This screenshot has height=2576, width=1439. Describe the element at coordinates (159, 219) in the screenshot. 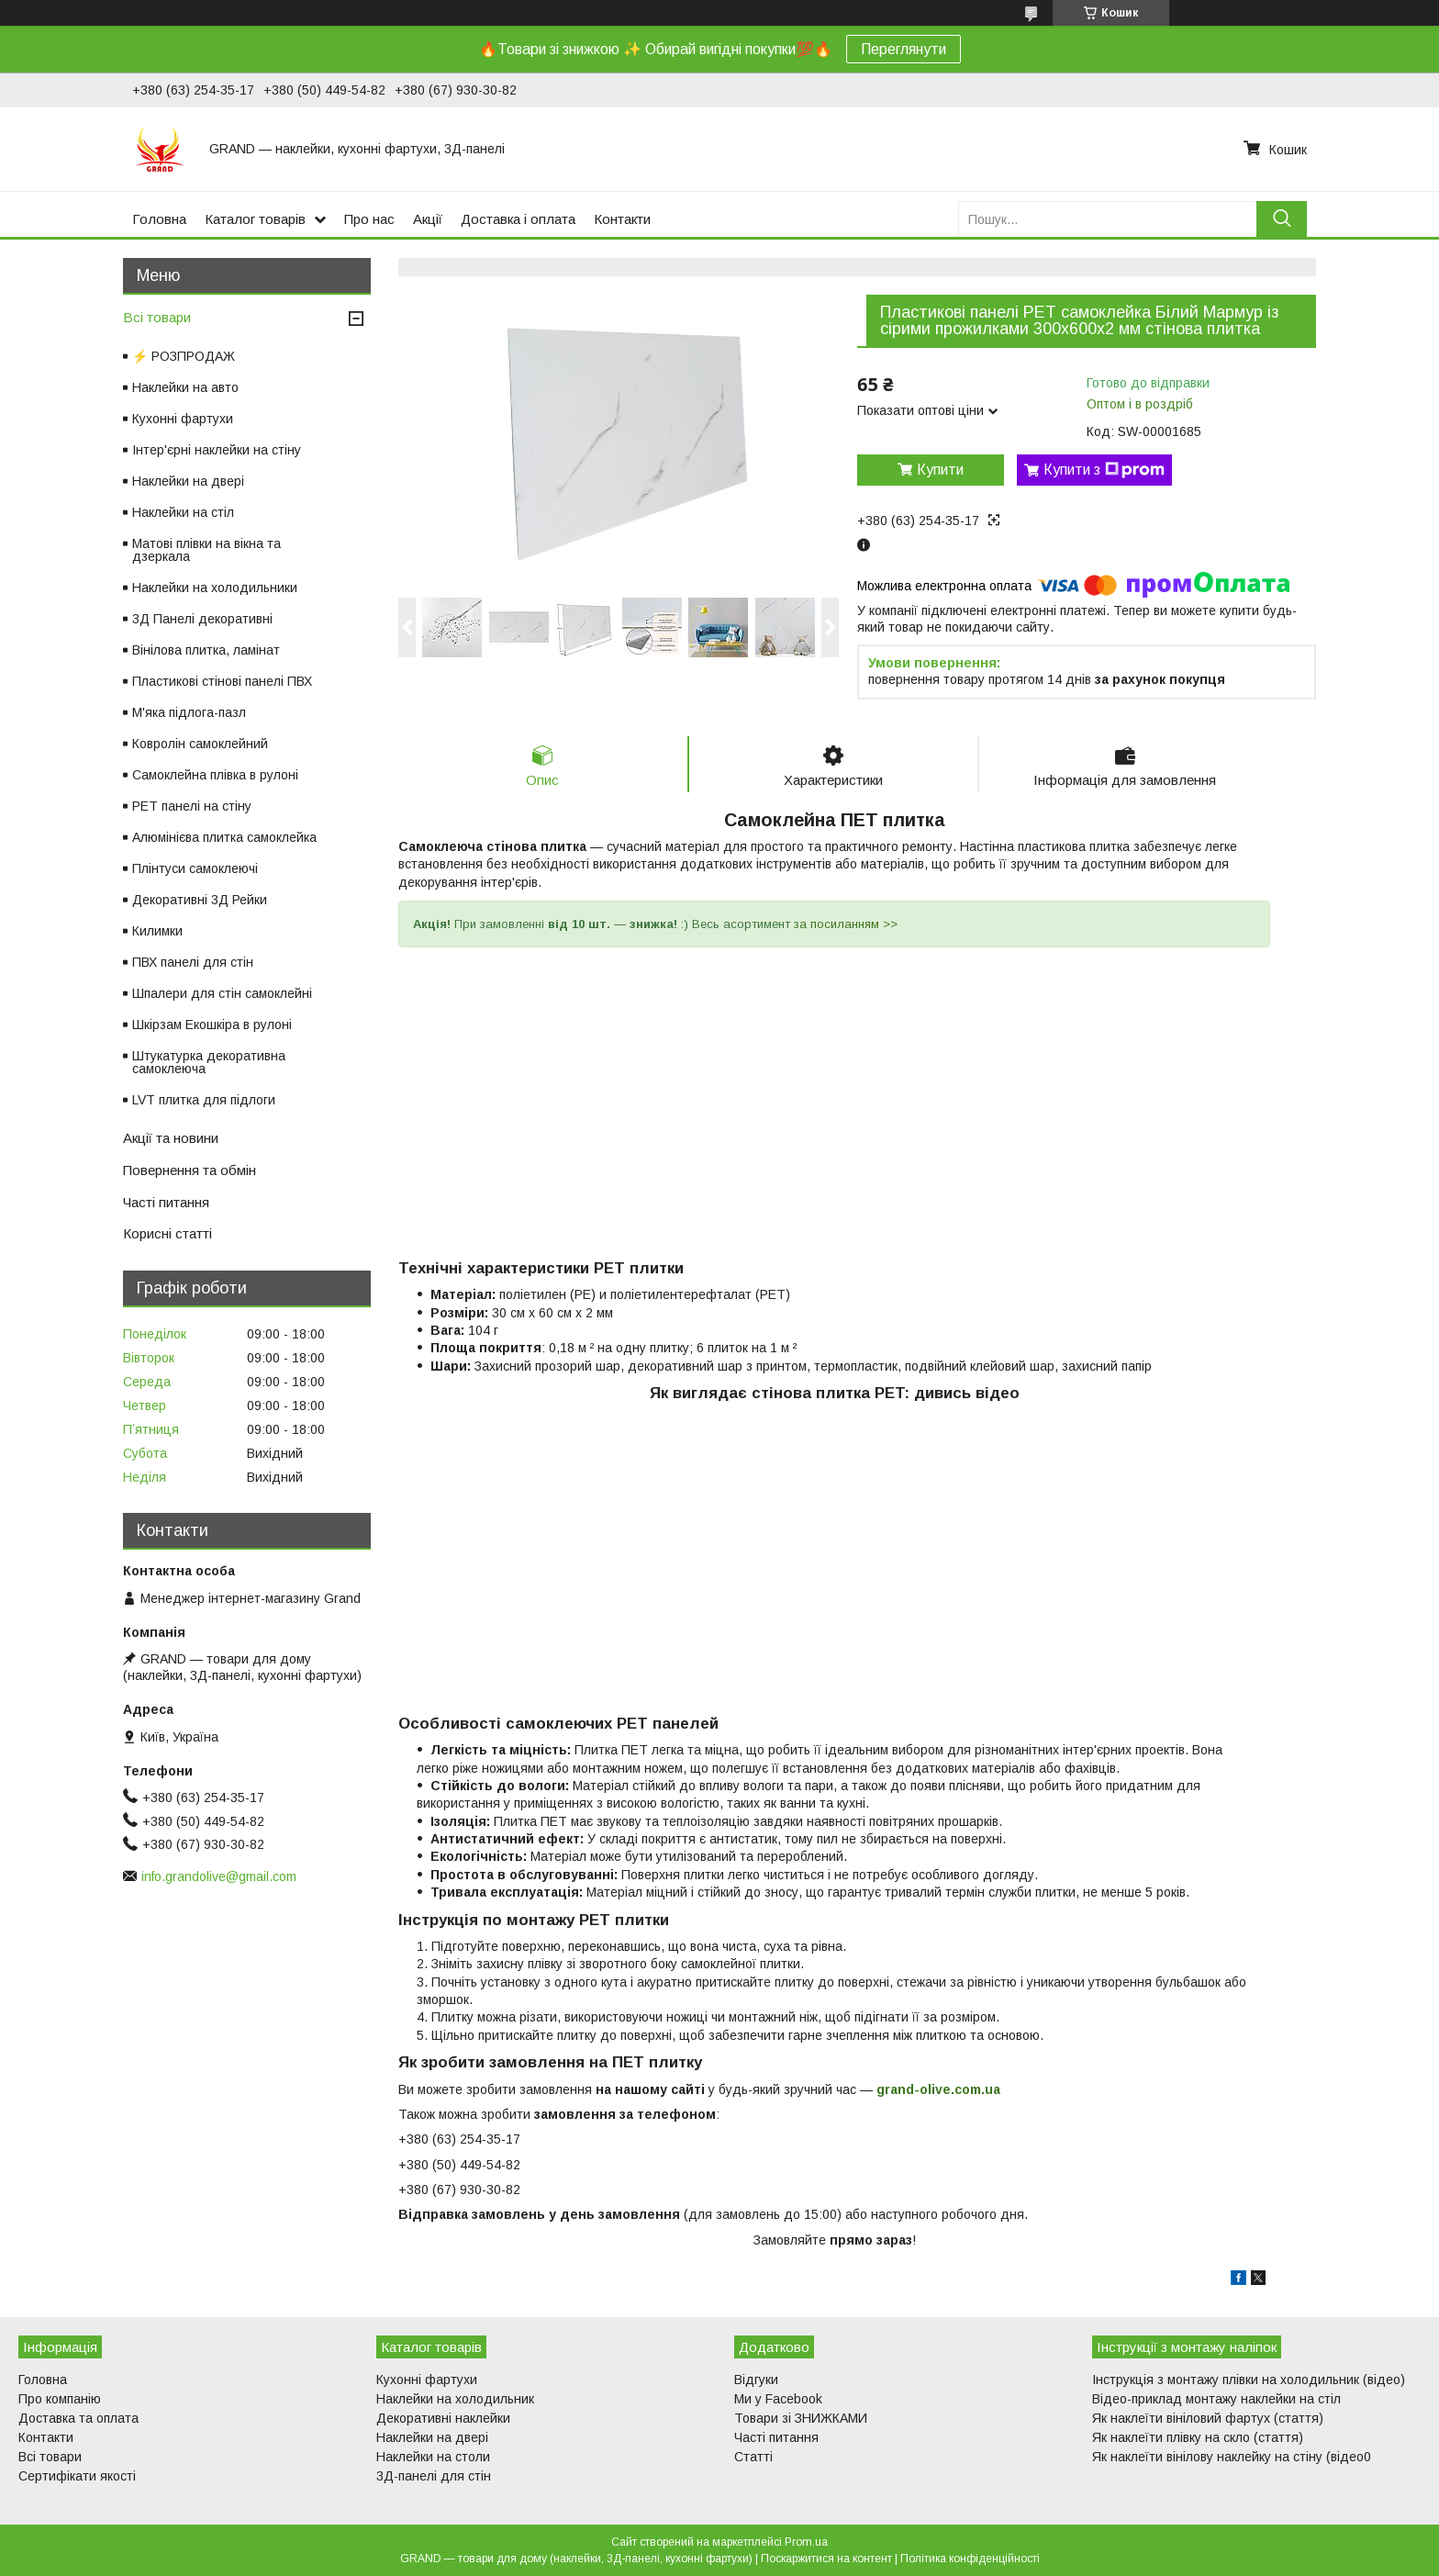

I see `Головна` at that location.